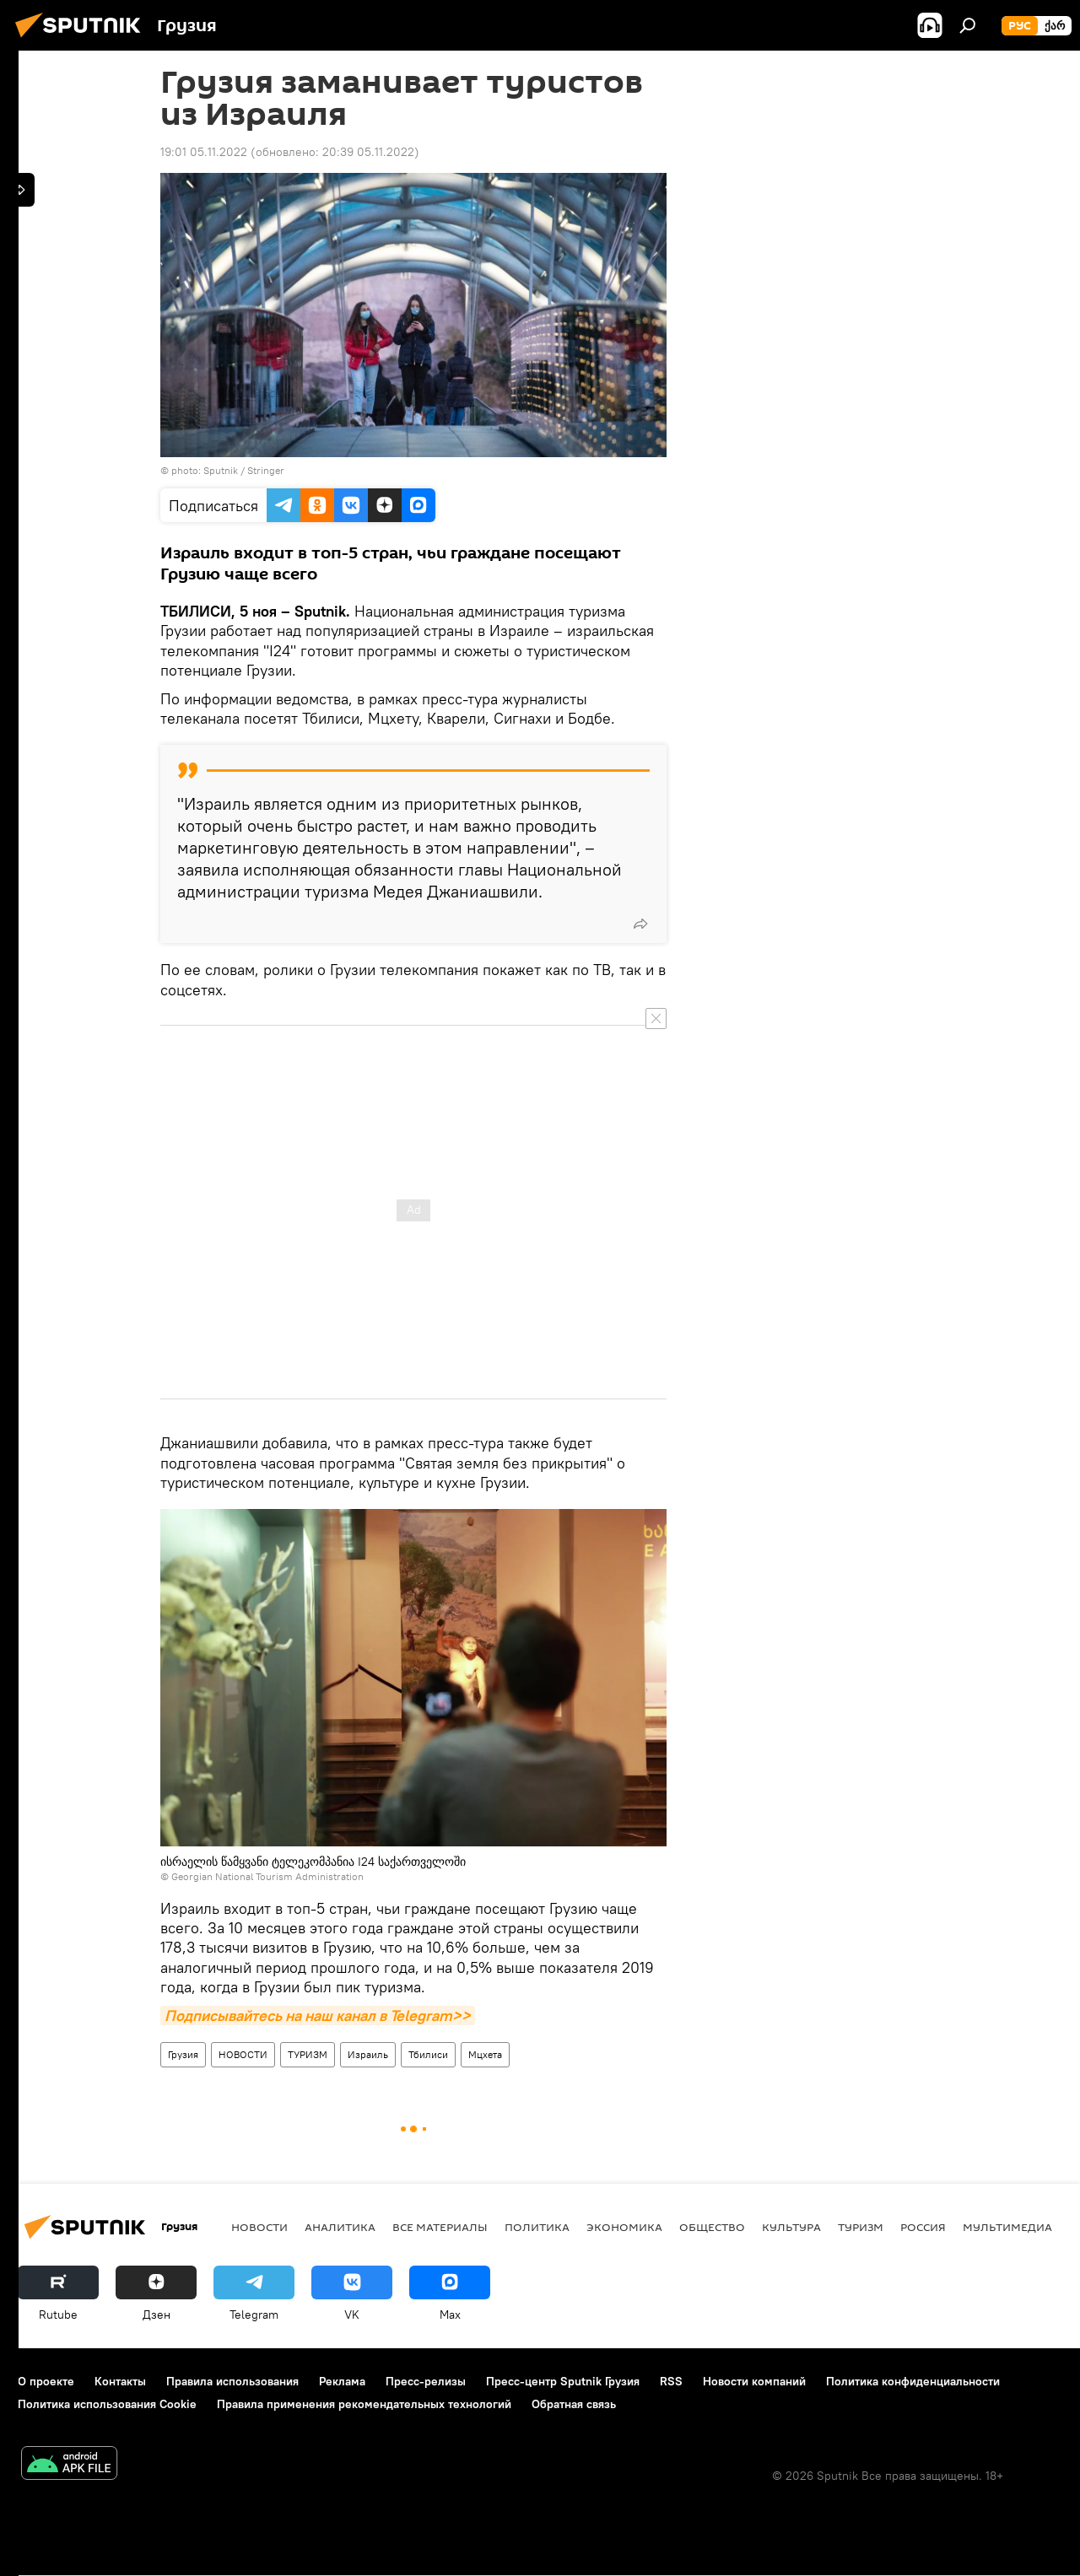 The width and height of the screenshot is (1080, 2576). I want to click on Мультимедиа, so click(1007, 2226).